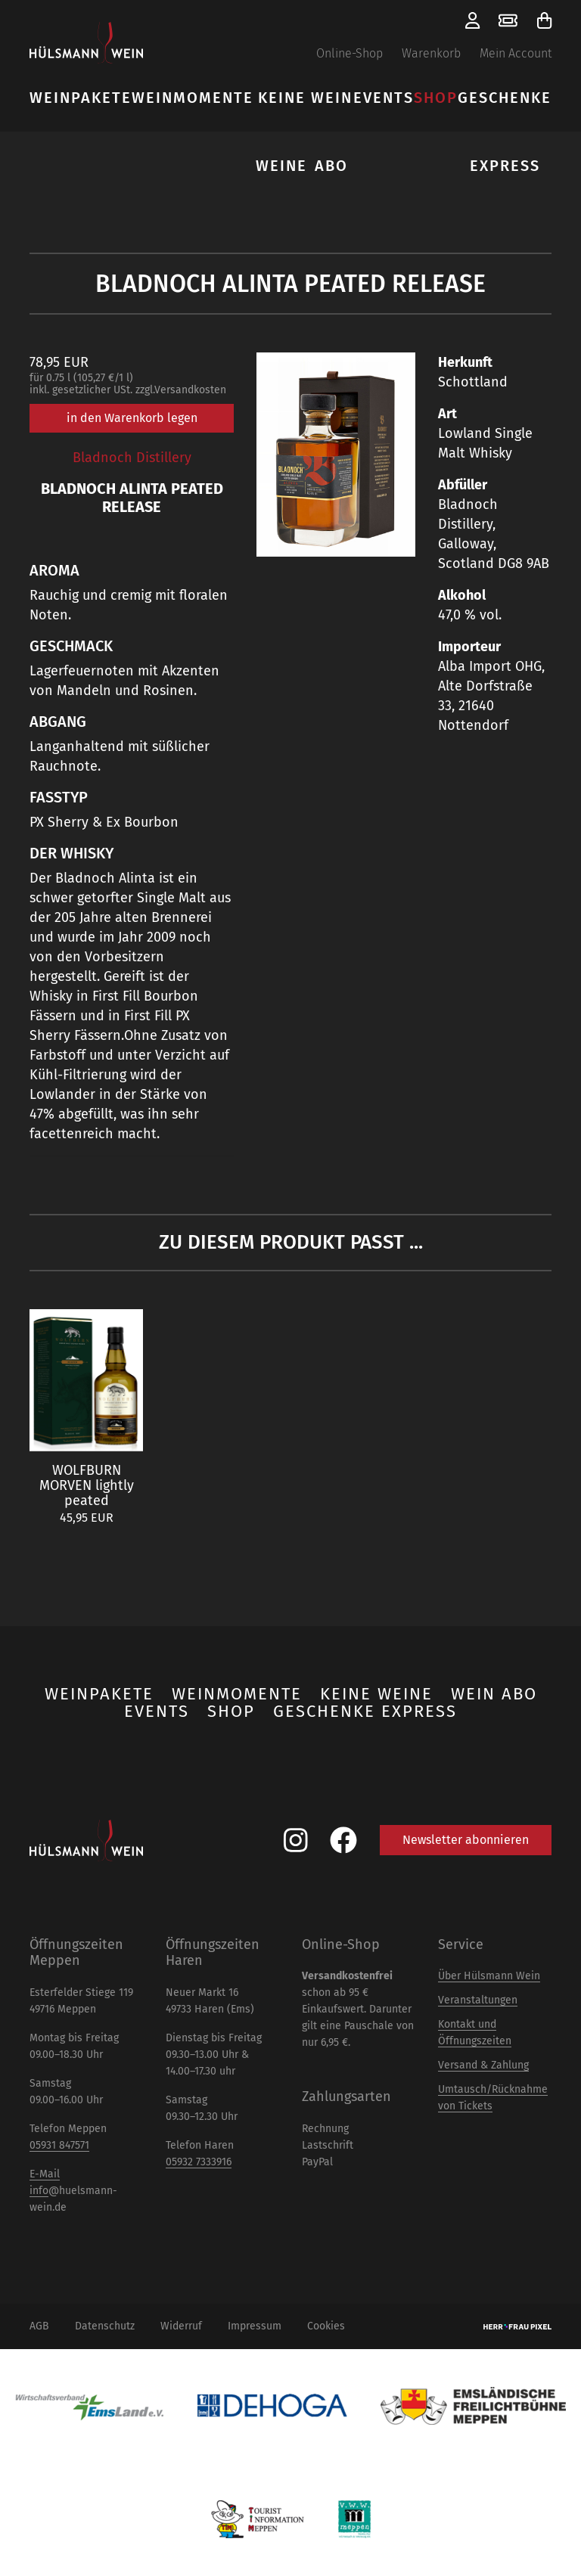  I want to click on 05931 847571, so click(59, 2145).